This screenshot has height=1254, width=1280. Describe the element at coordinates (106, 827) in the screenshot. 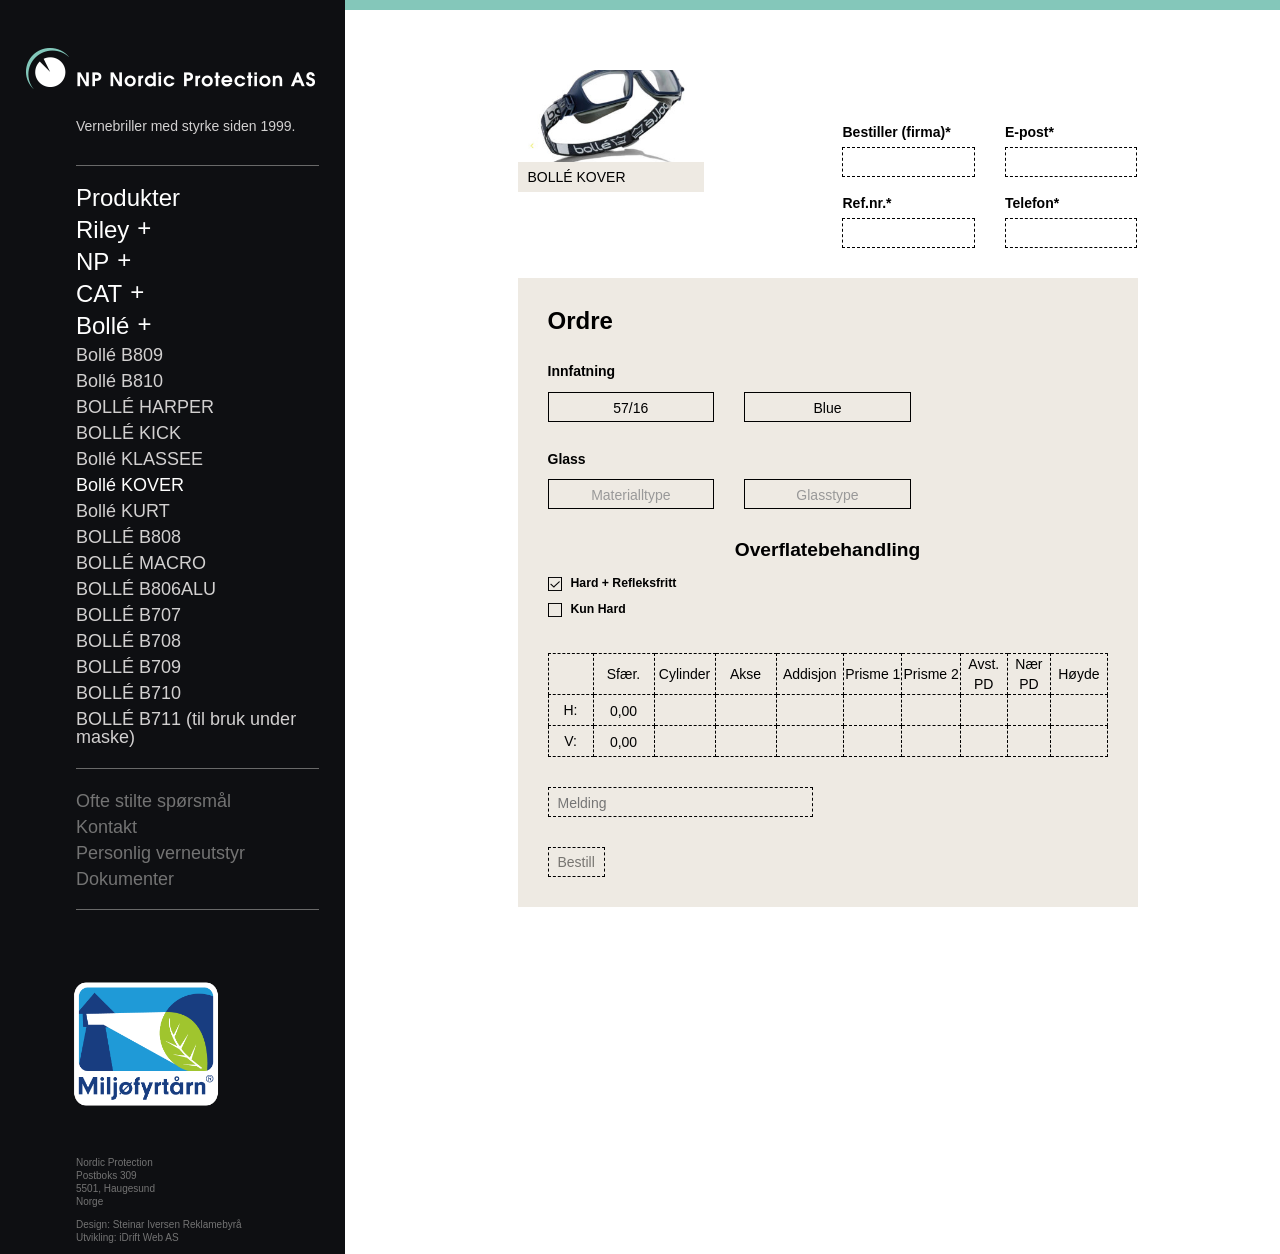

I see `Kontakt` at that location.